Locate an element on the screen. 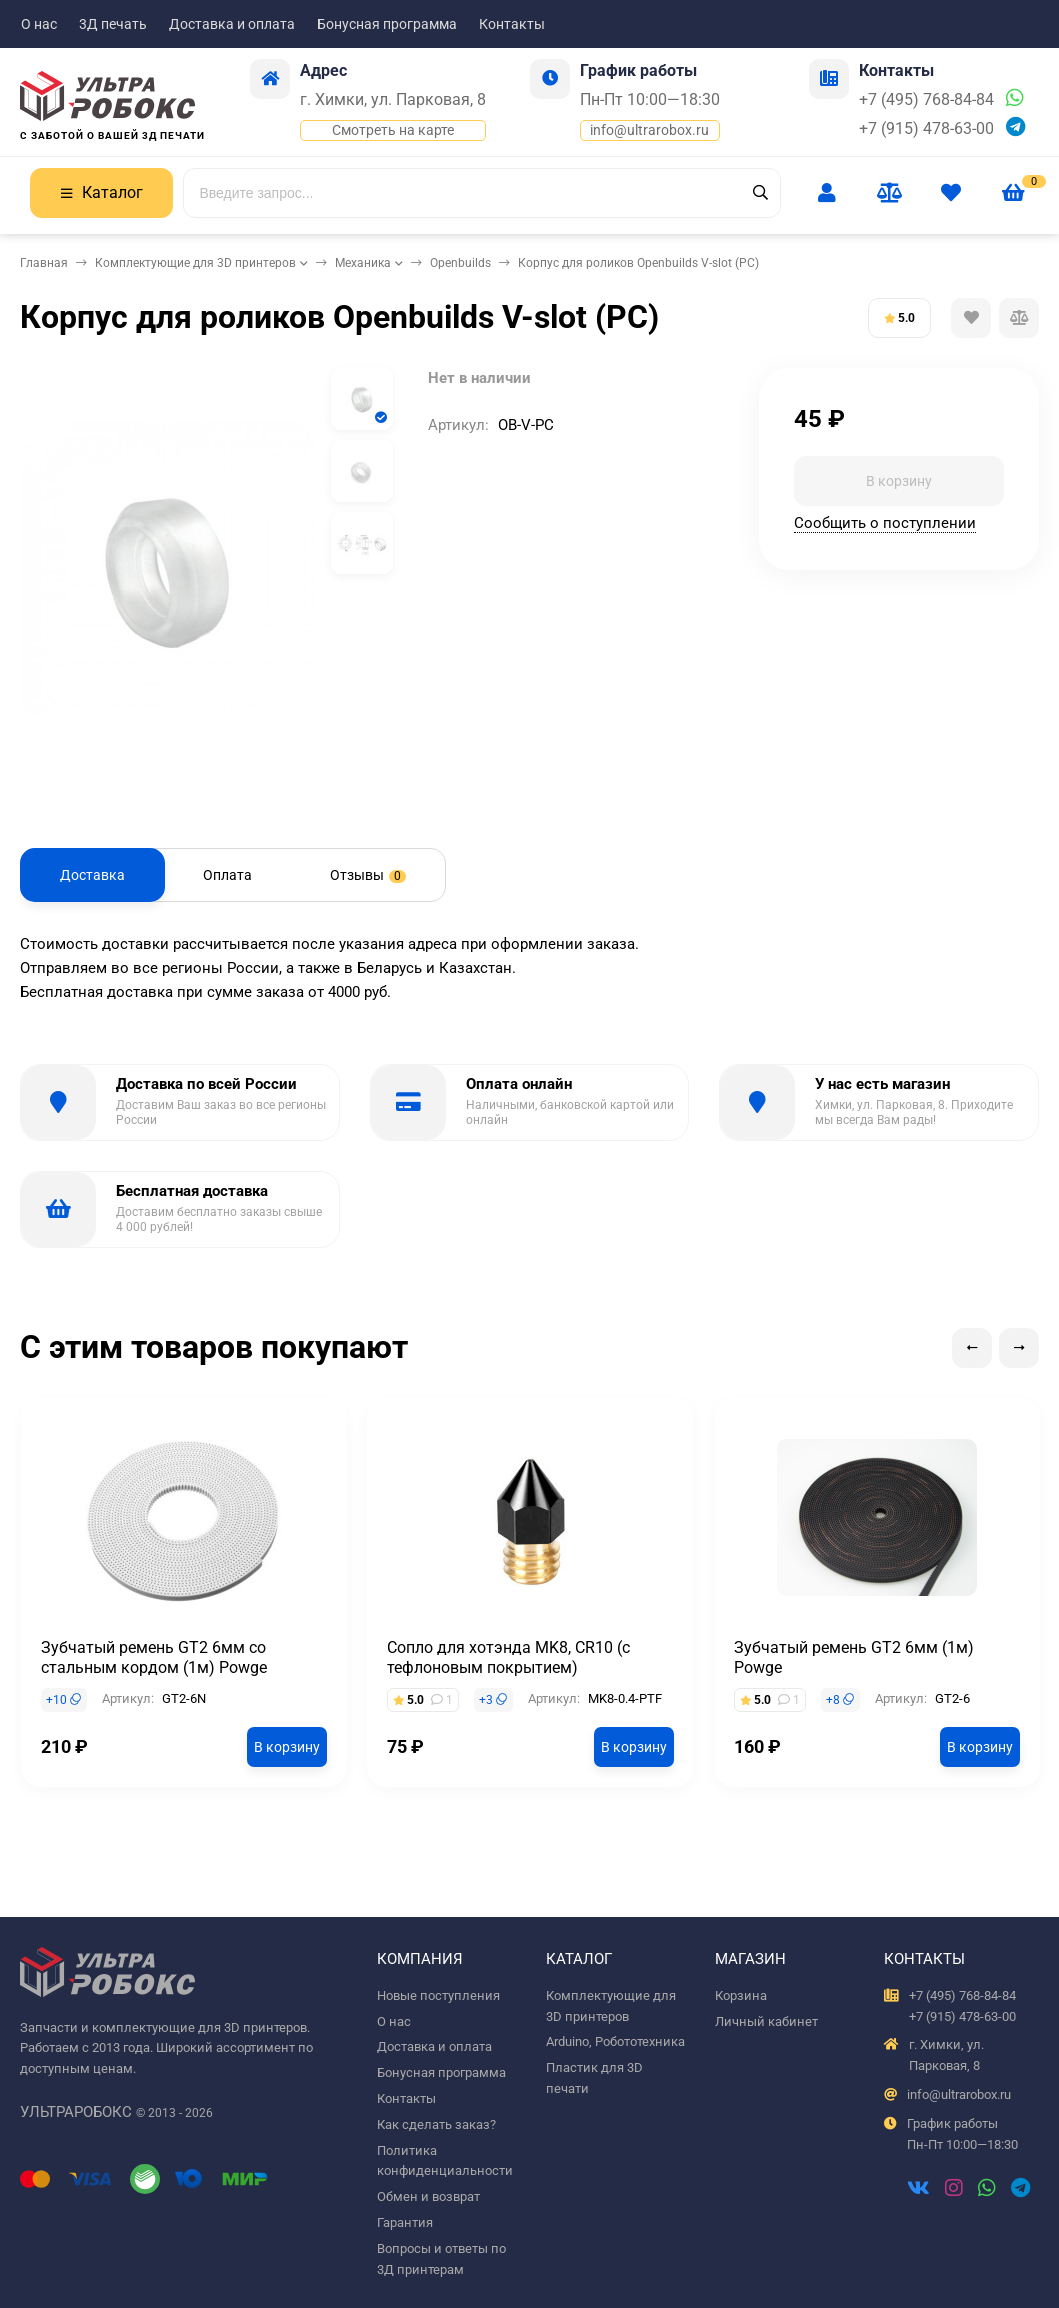 Image resolution: width=1059 pixels, height=2308 pixels. Комплектующие для 3D принтеров is located at coordinates (195, 263).